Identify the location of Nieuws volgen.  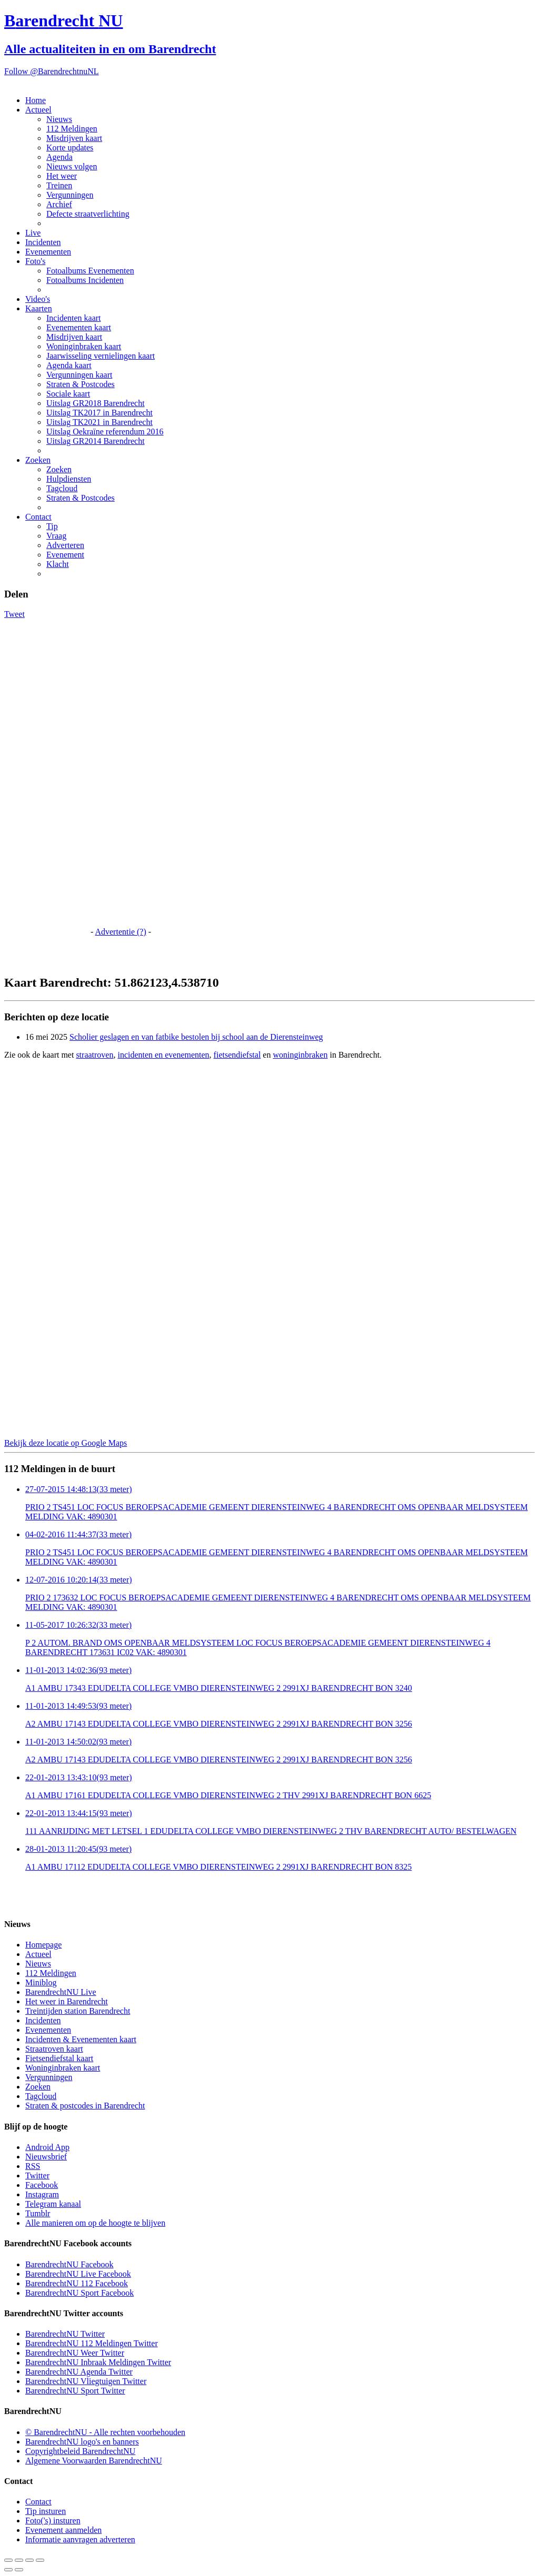
(71, 166).